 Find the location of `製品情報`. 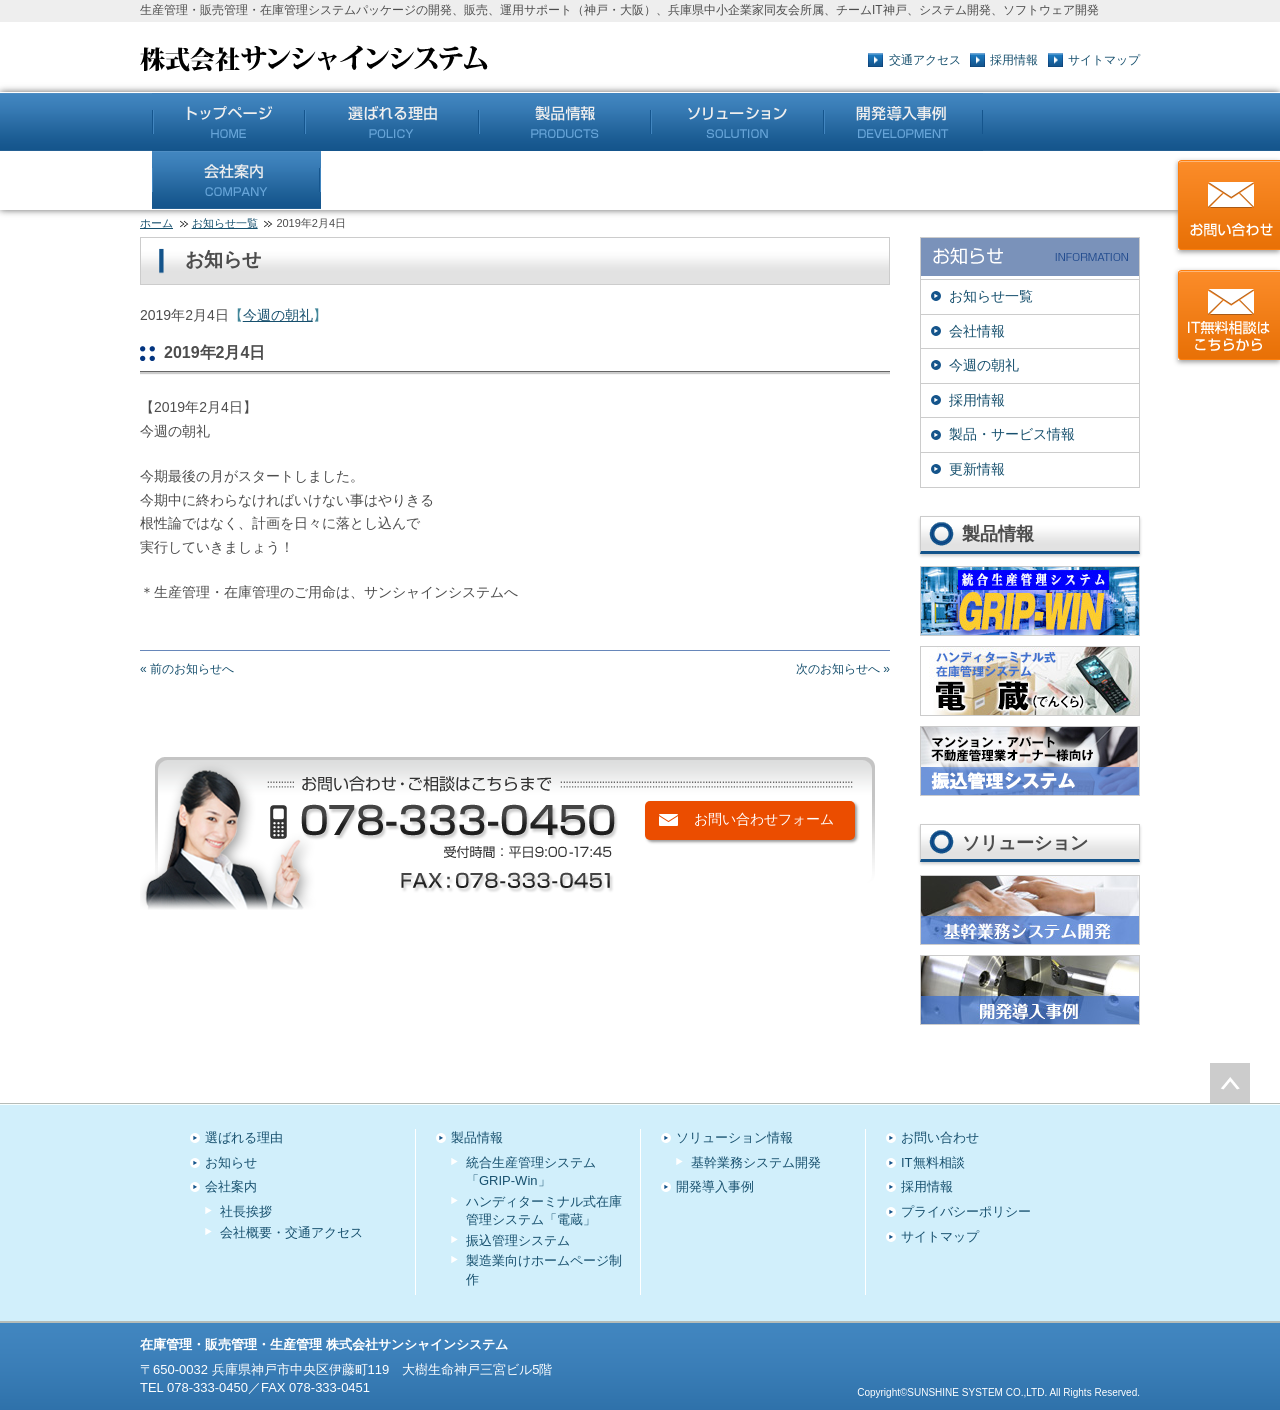

製品情報 is located at coordinates (565, 122).